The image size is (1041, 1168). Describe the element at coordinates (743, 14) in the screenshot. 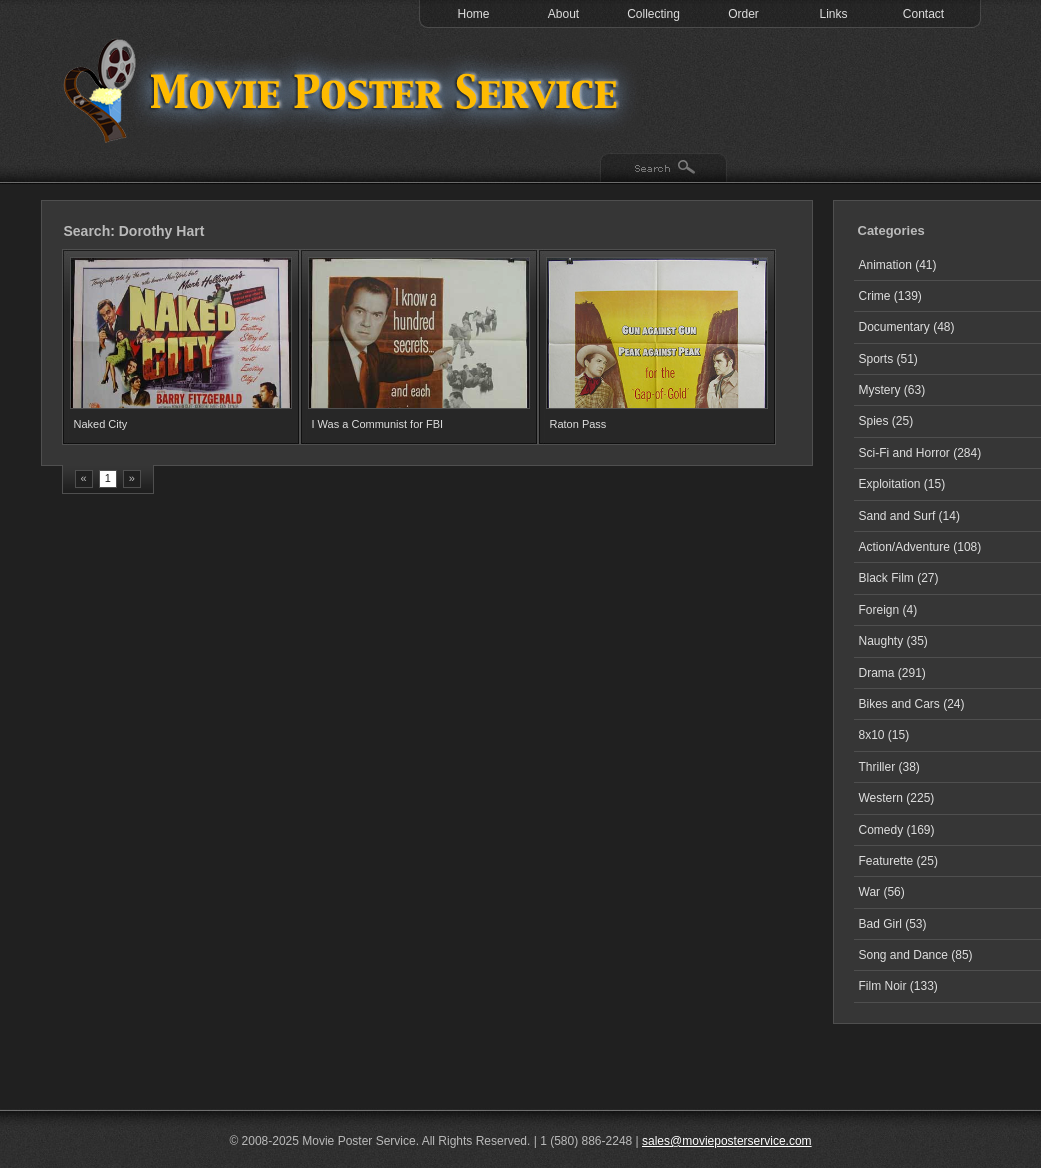

I see `Order` at that location.